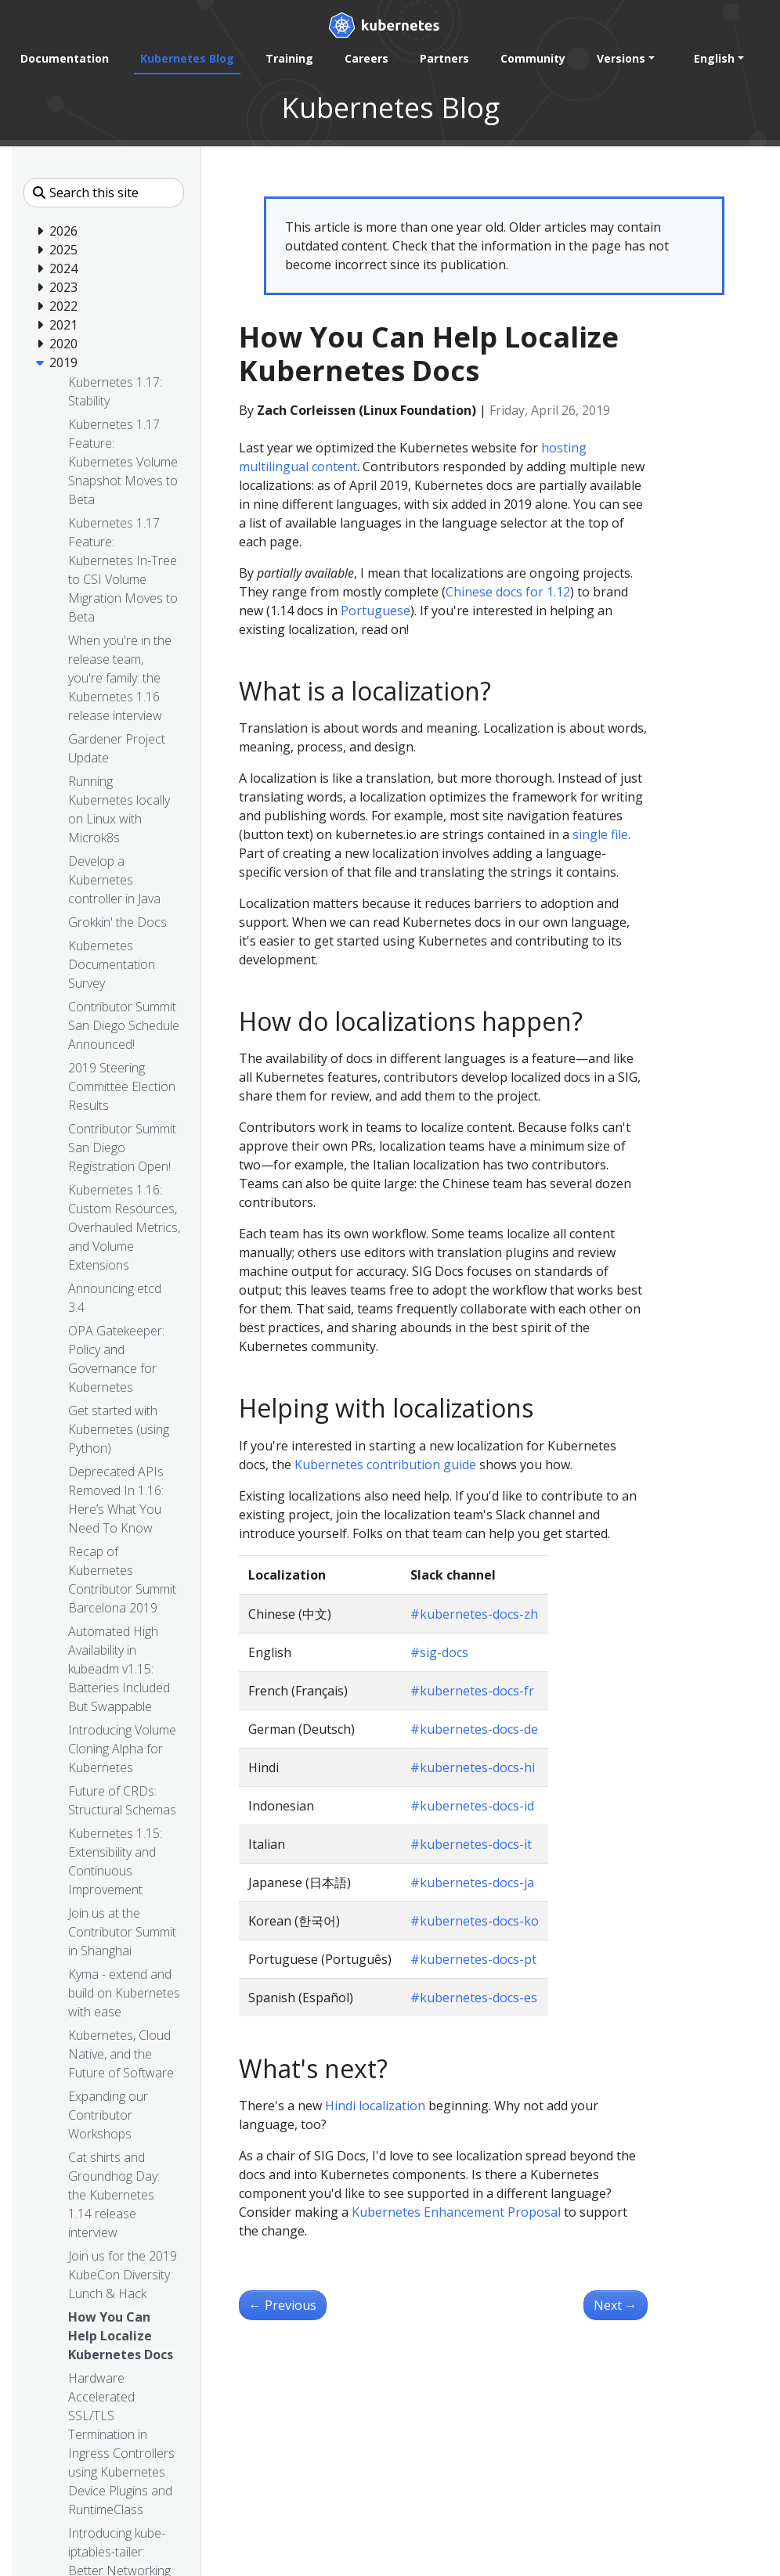 The image size is (780, 2576). Describe the element at coordinates (472, 1767) in the screenshot. I see `#kubernetes-docs-hi` at that location.